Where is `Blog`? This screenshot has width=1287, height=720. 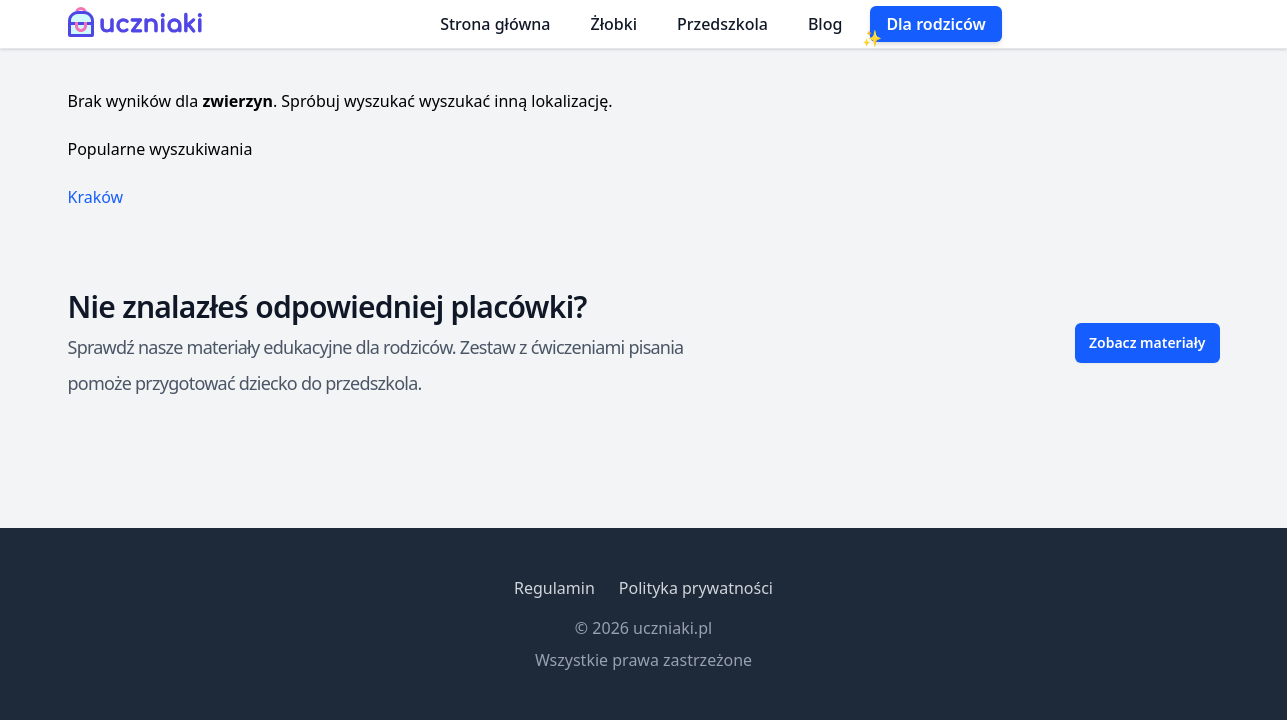 Blog is located at coordinates (825, 24).